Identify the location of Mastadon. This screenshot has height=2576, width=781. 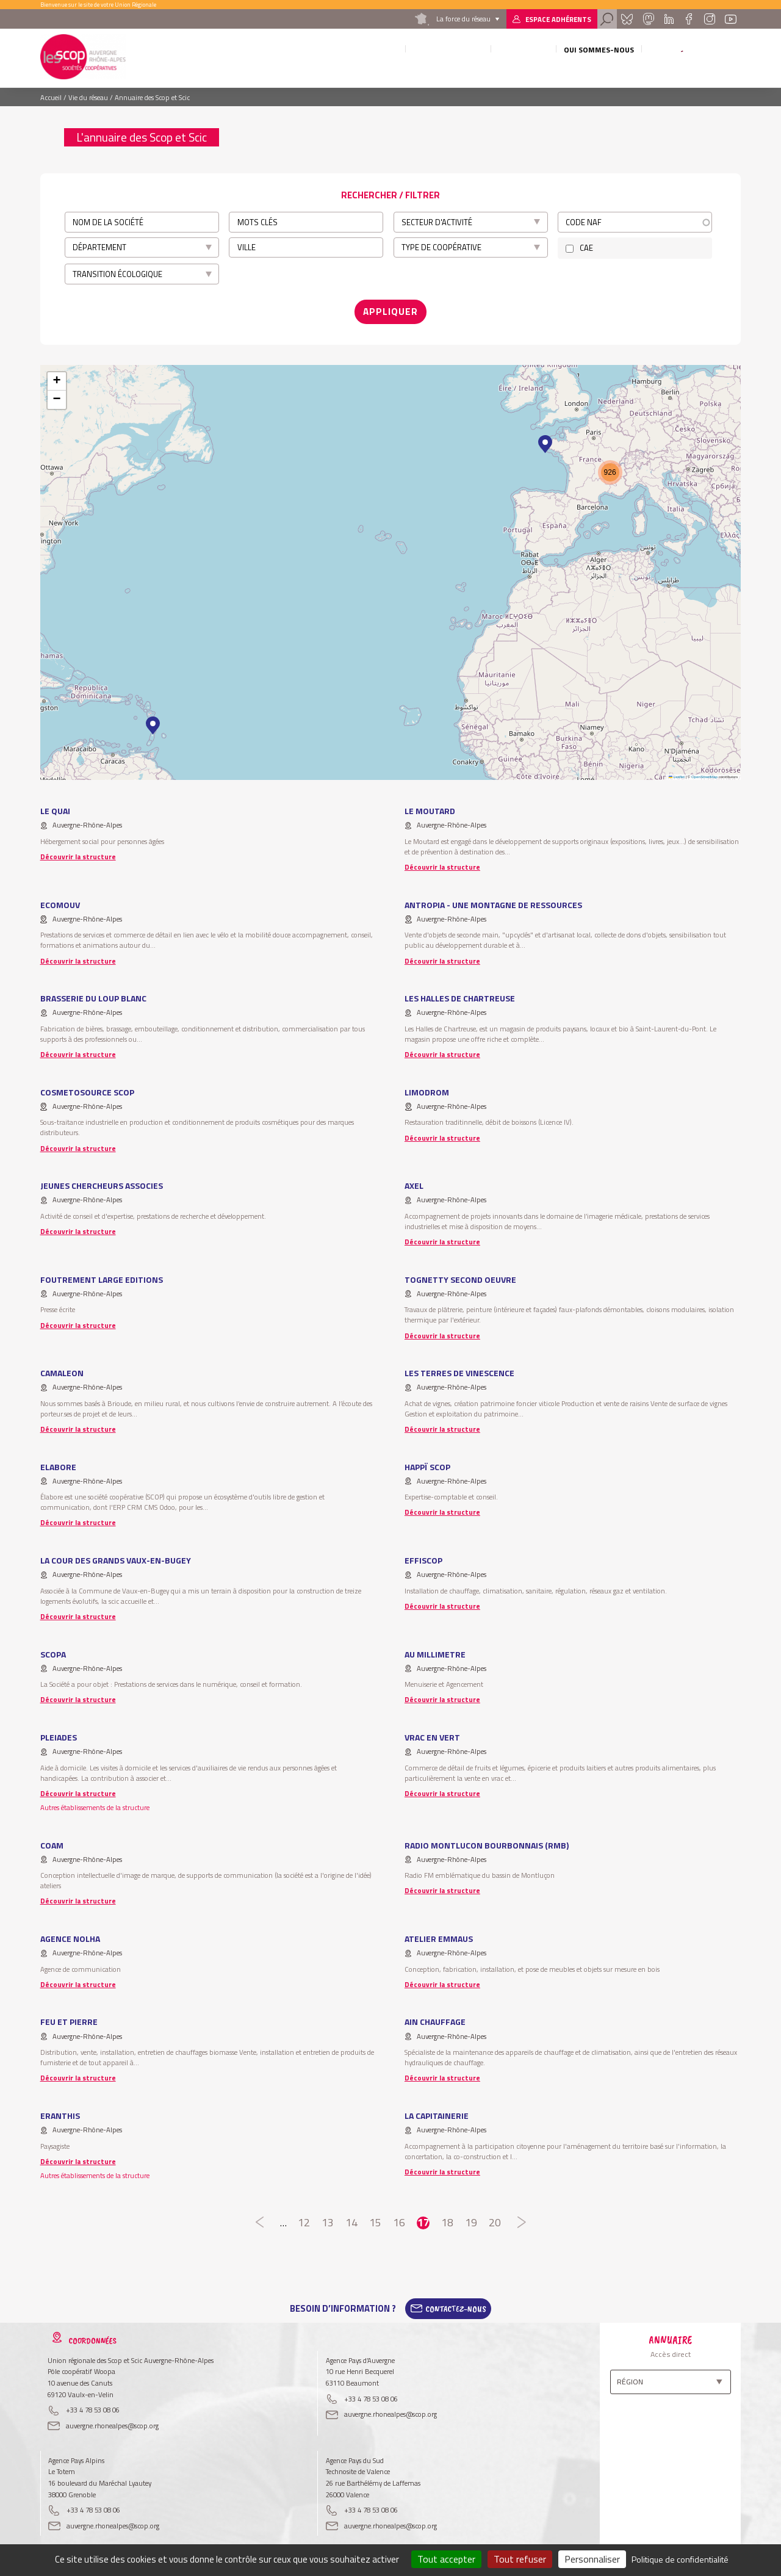
(648, 19).